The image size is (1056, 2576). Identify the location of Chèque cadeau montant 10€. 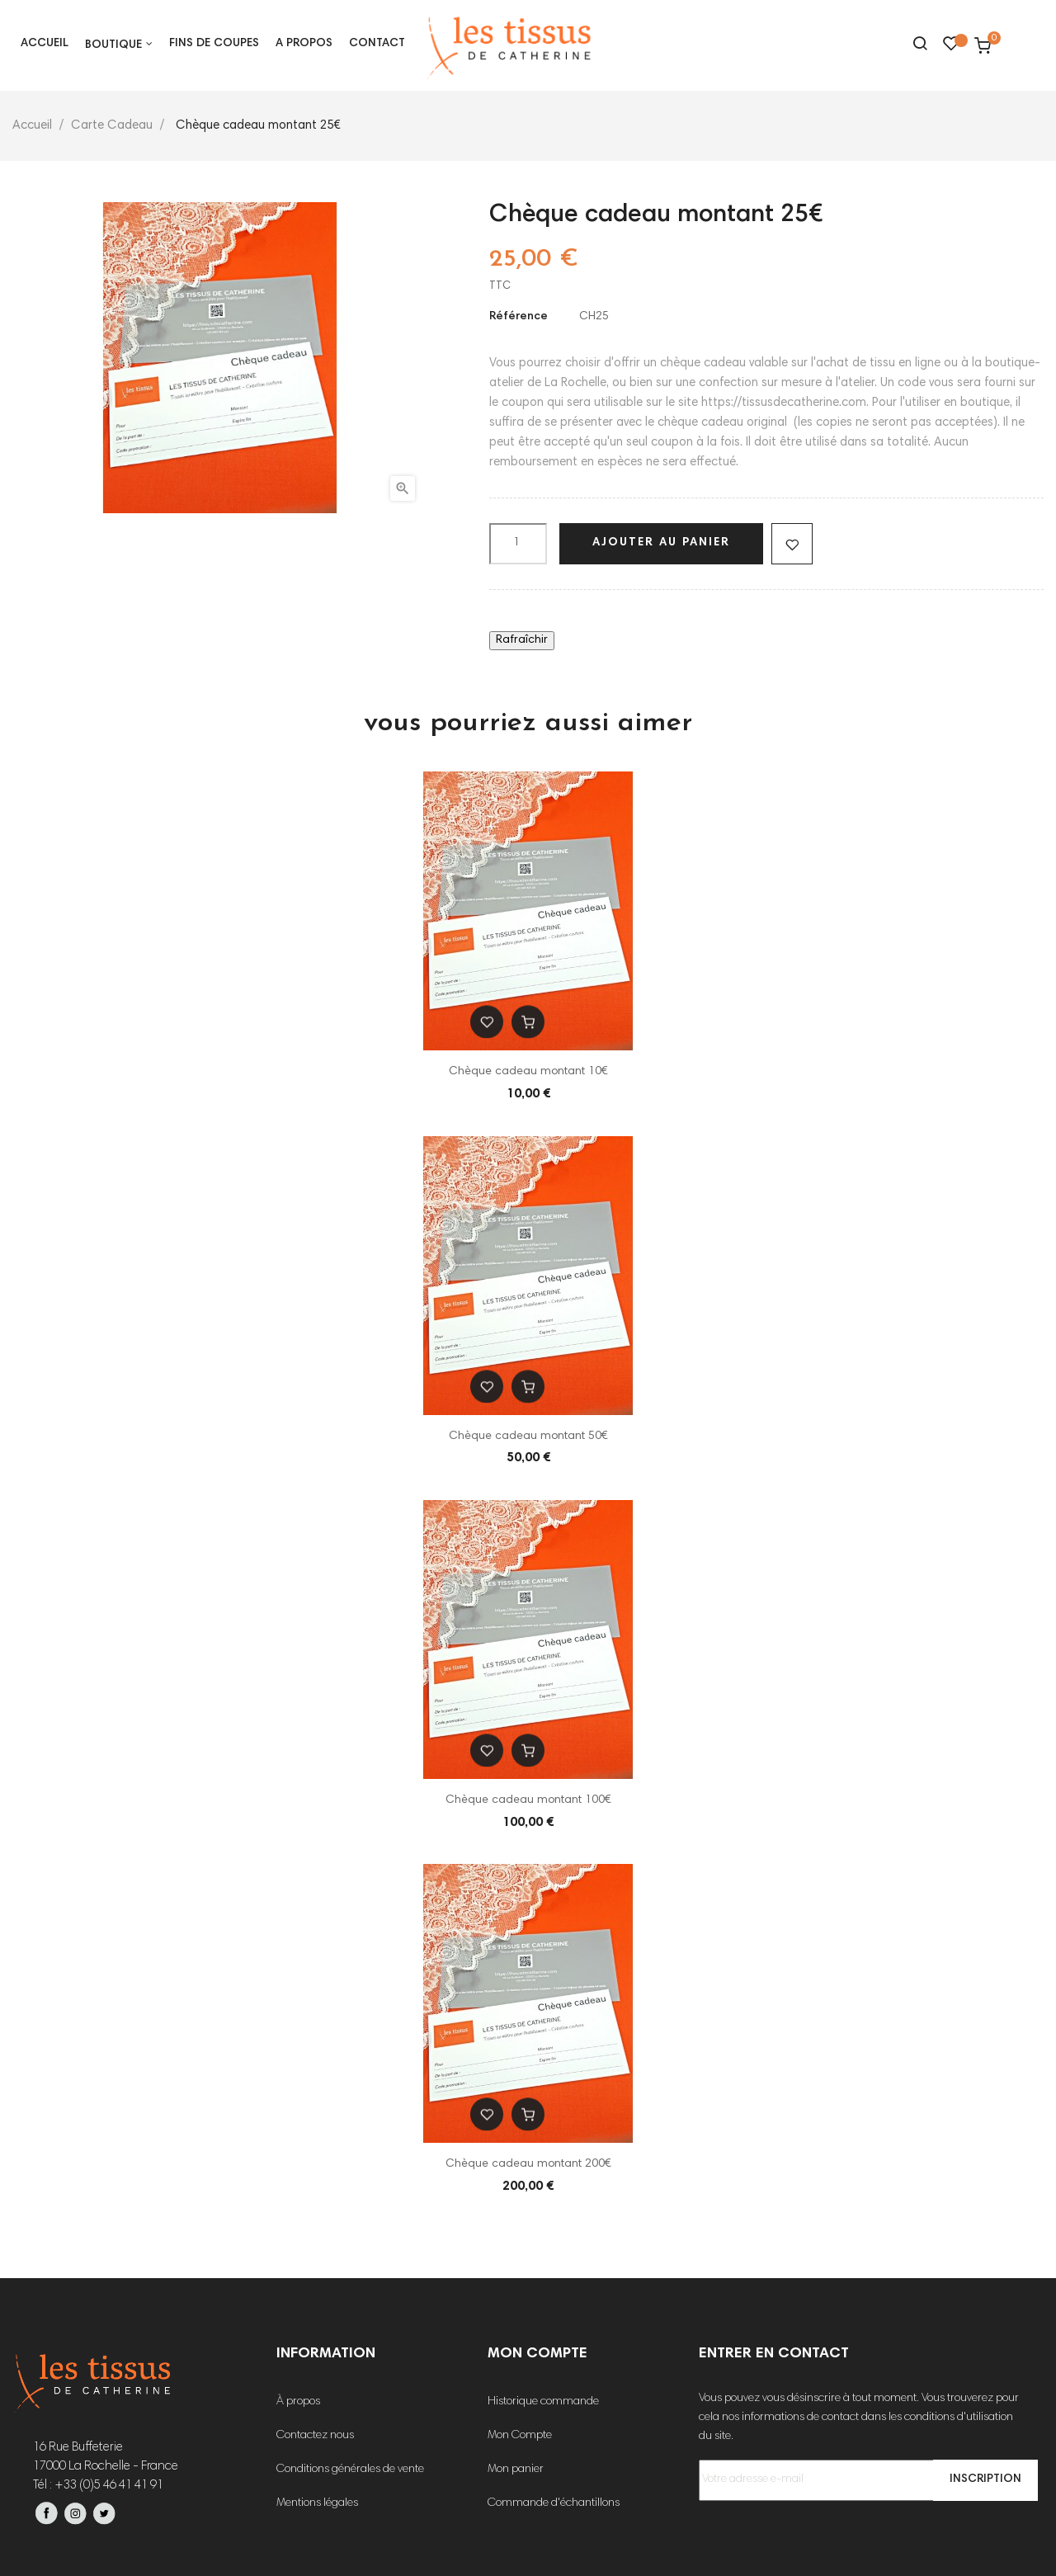
(528, 1072).